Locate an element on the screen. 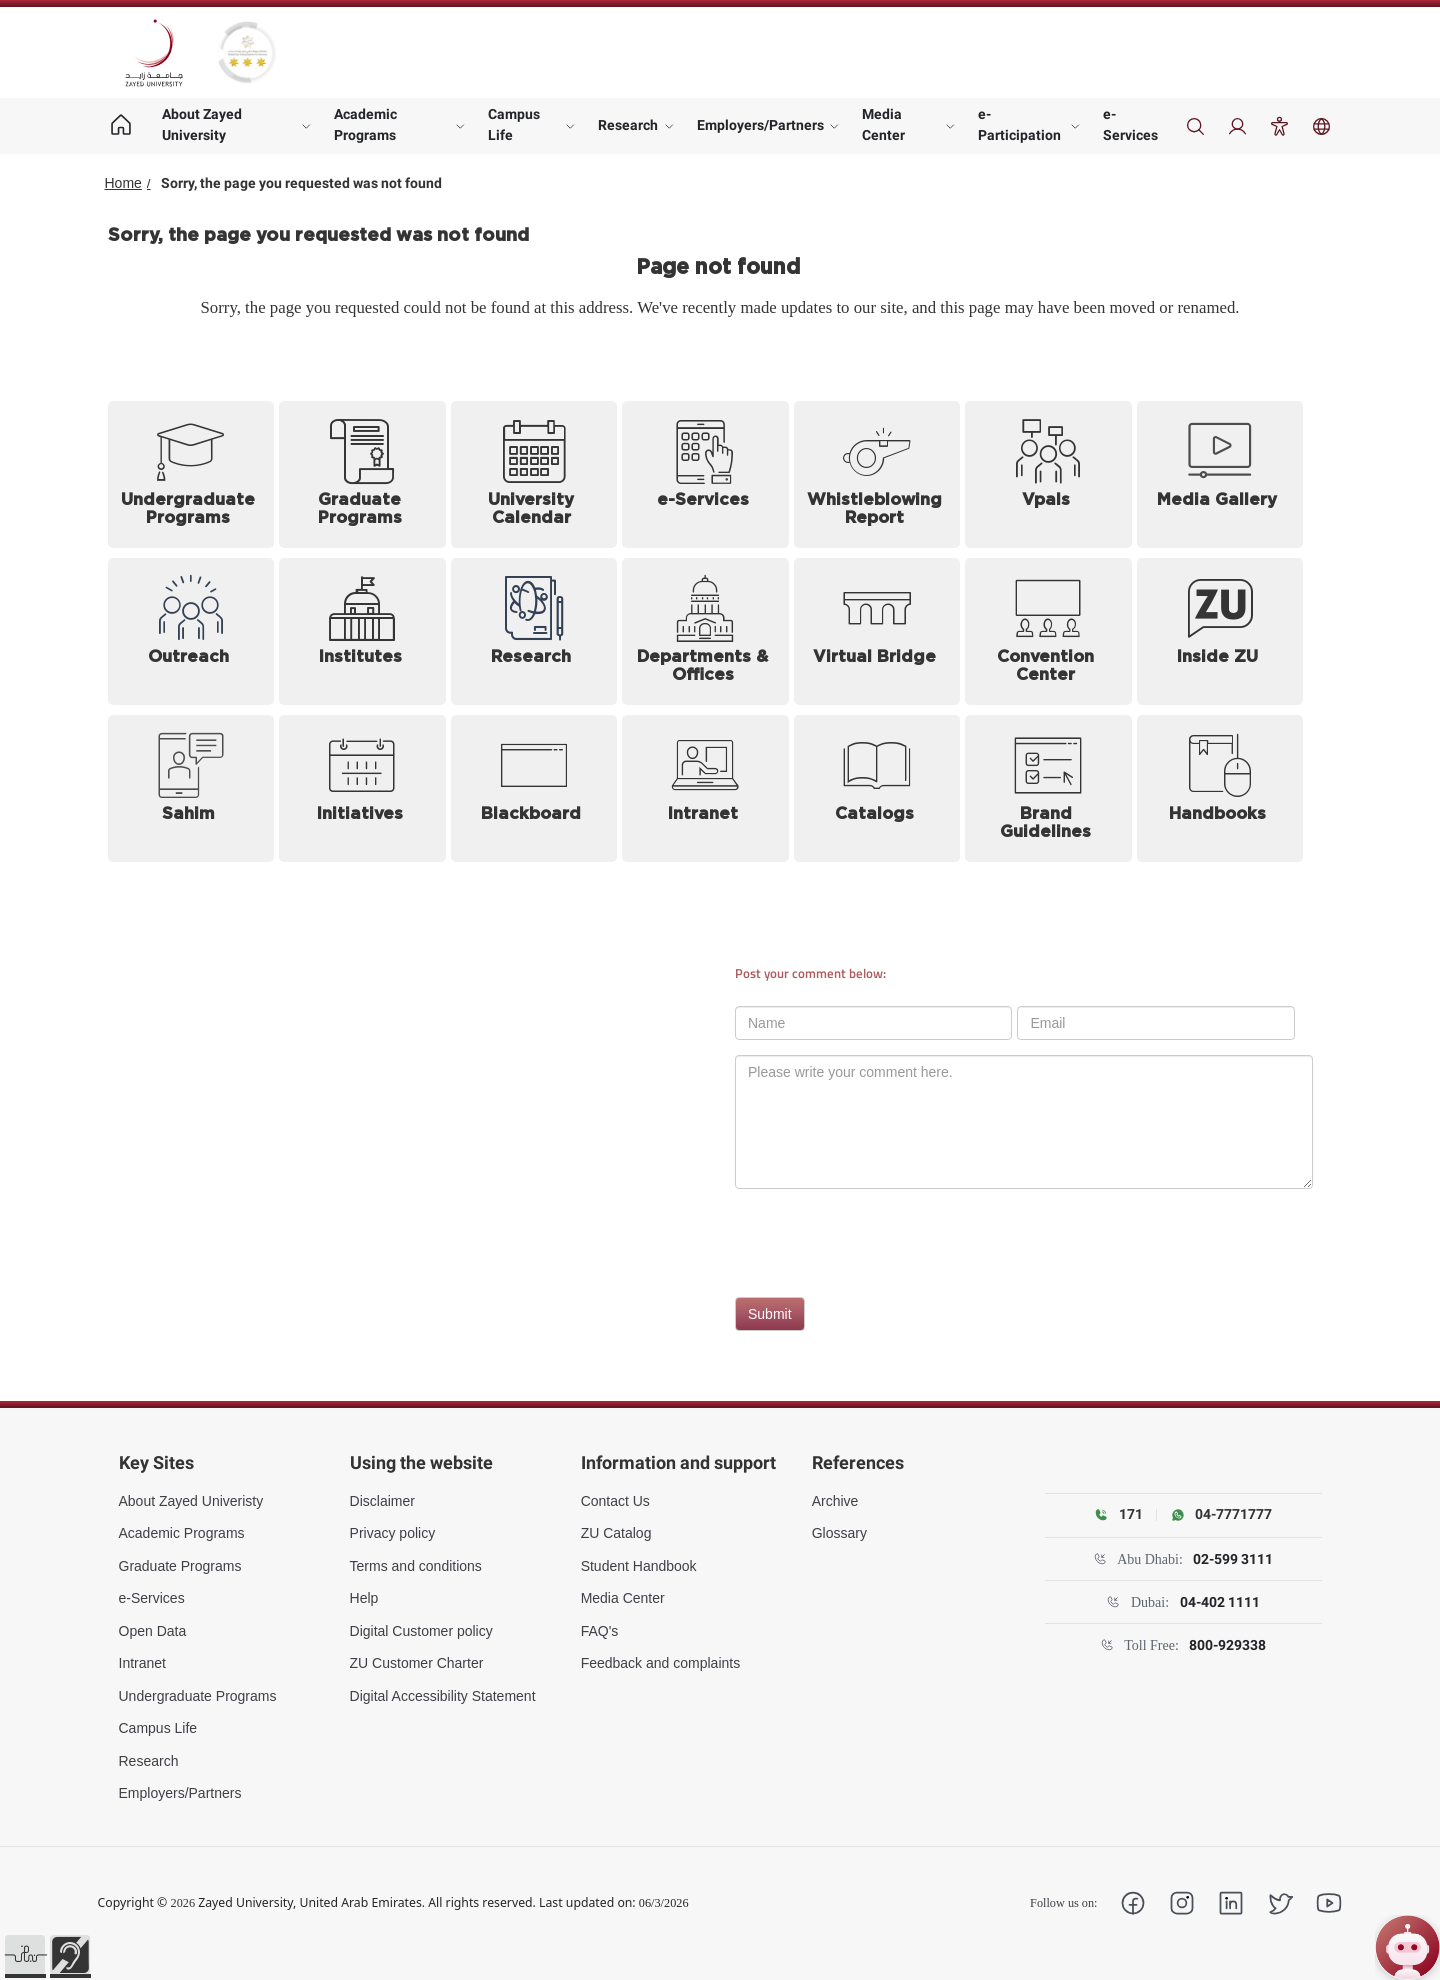 This screenshot has width=1440, height=1980. ZU Customer Charter is located at coordinates (417, 1663).